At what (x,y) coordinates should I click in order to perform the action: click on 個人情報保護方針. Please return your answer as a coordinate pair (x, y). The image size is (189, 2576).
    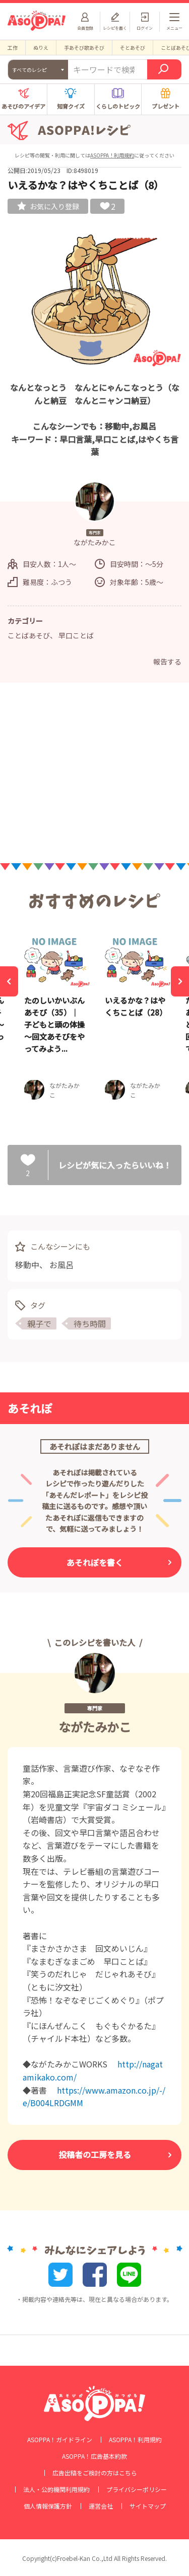
    Looking at the image, I should click on (48, 2506).